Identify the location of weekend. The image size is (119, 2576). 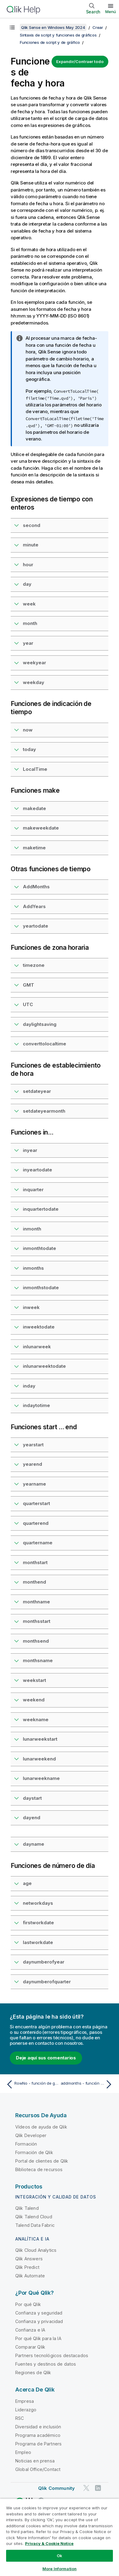
(34, 1700).